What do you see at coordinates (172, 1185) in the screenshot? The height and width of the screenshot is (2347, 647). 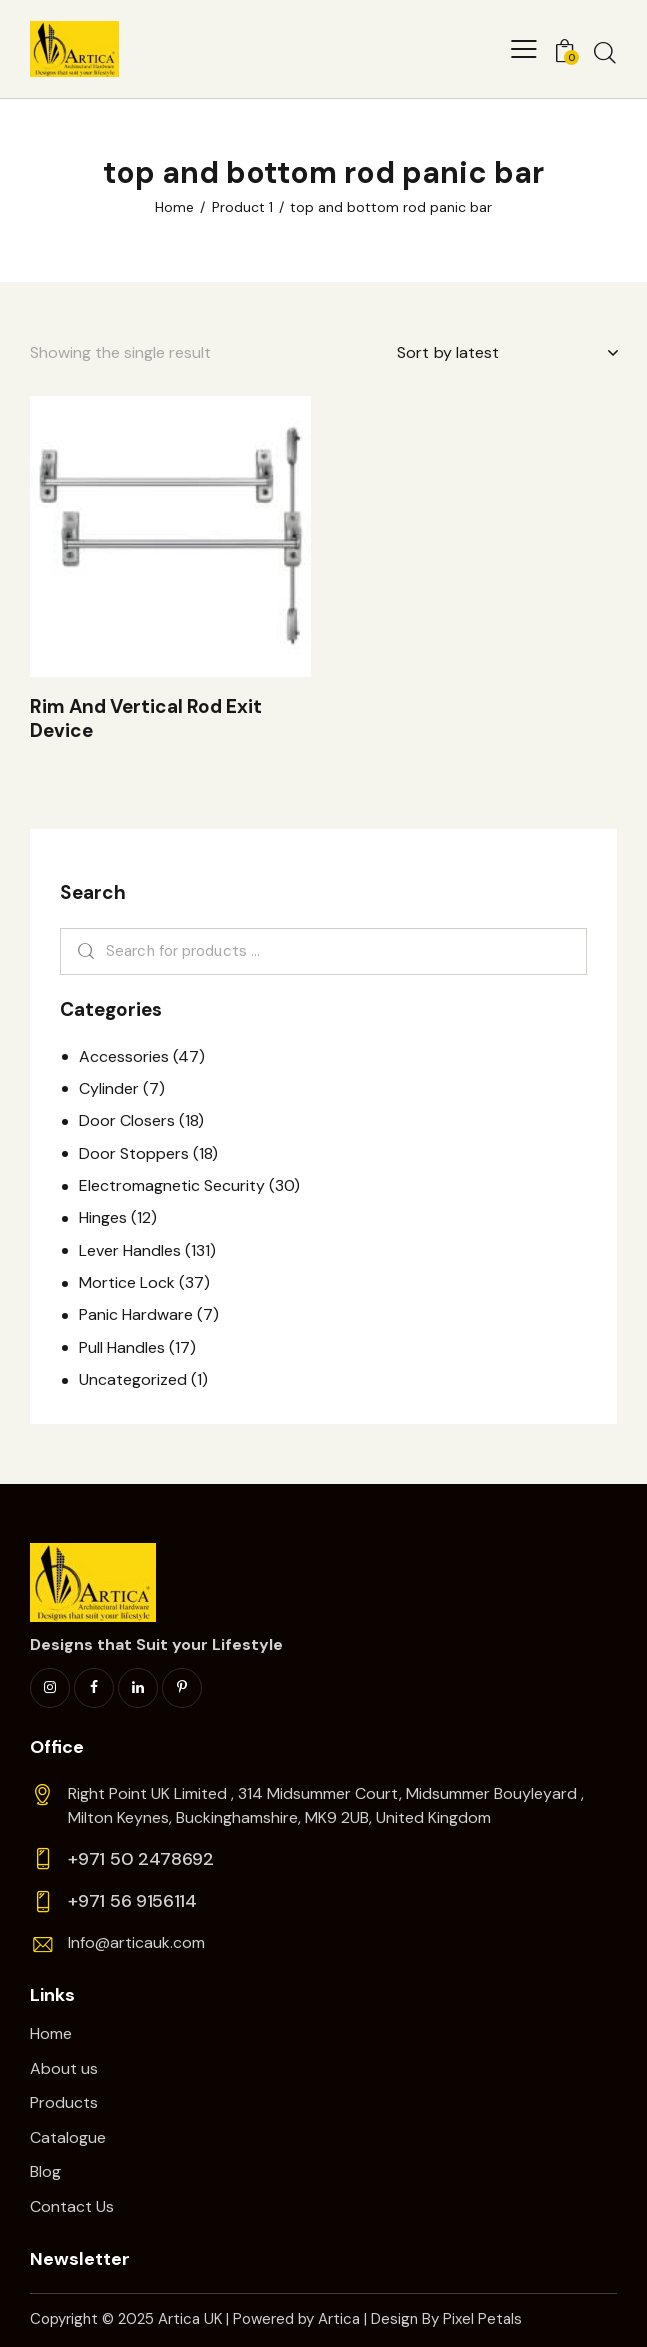 I see `Electromagnetic Security` at bounding box center [172, 1185].